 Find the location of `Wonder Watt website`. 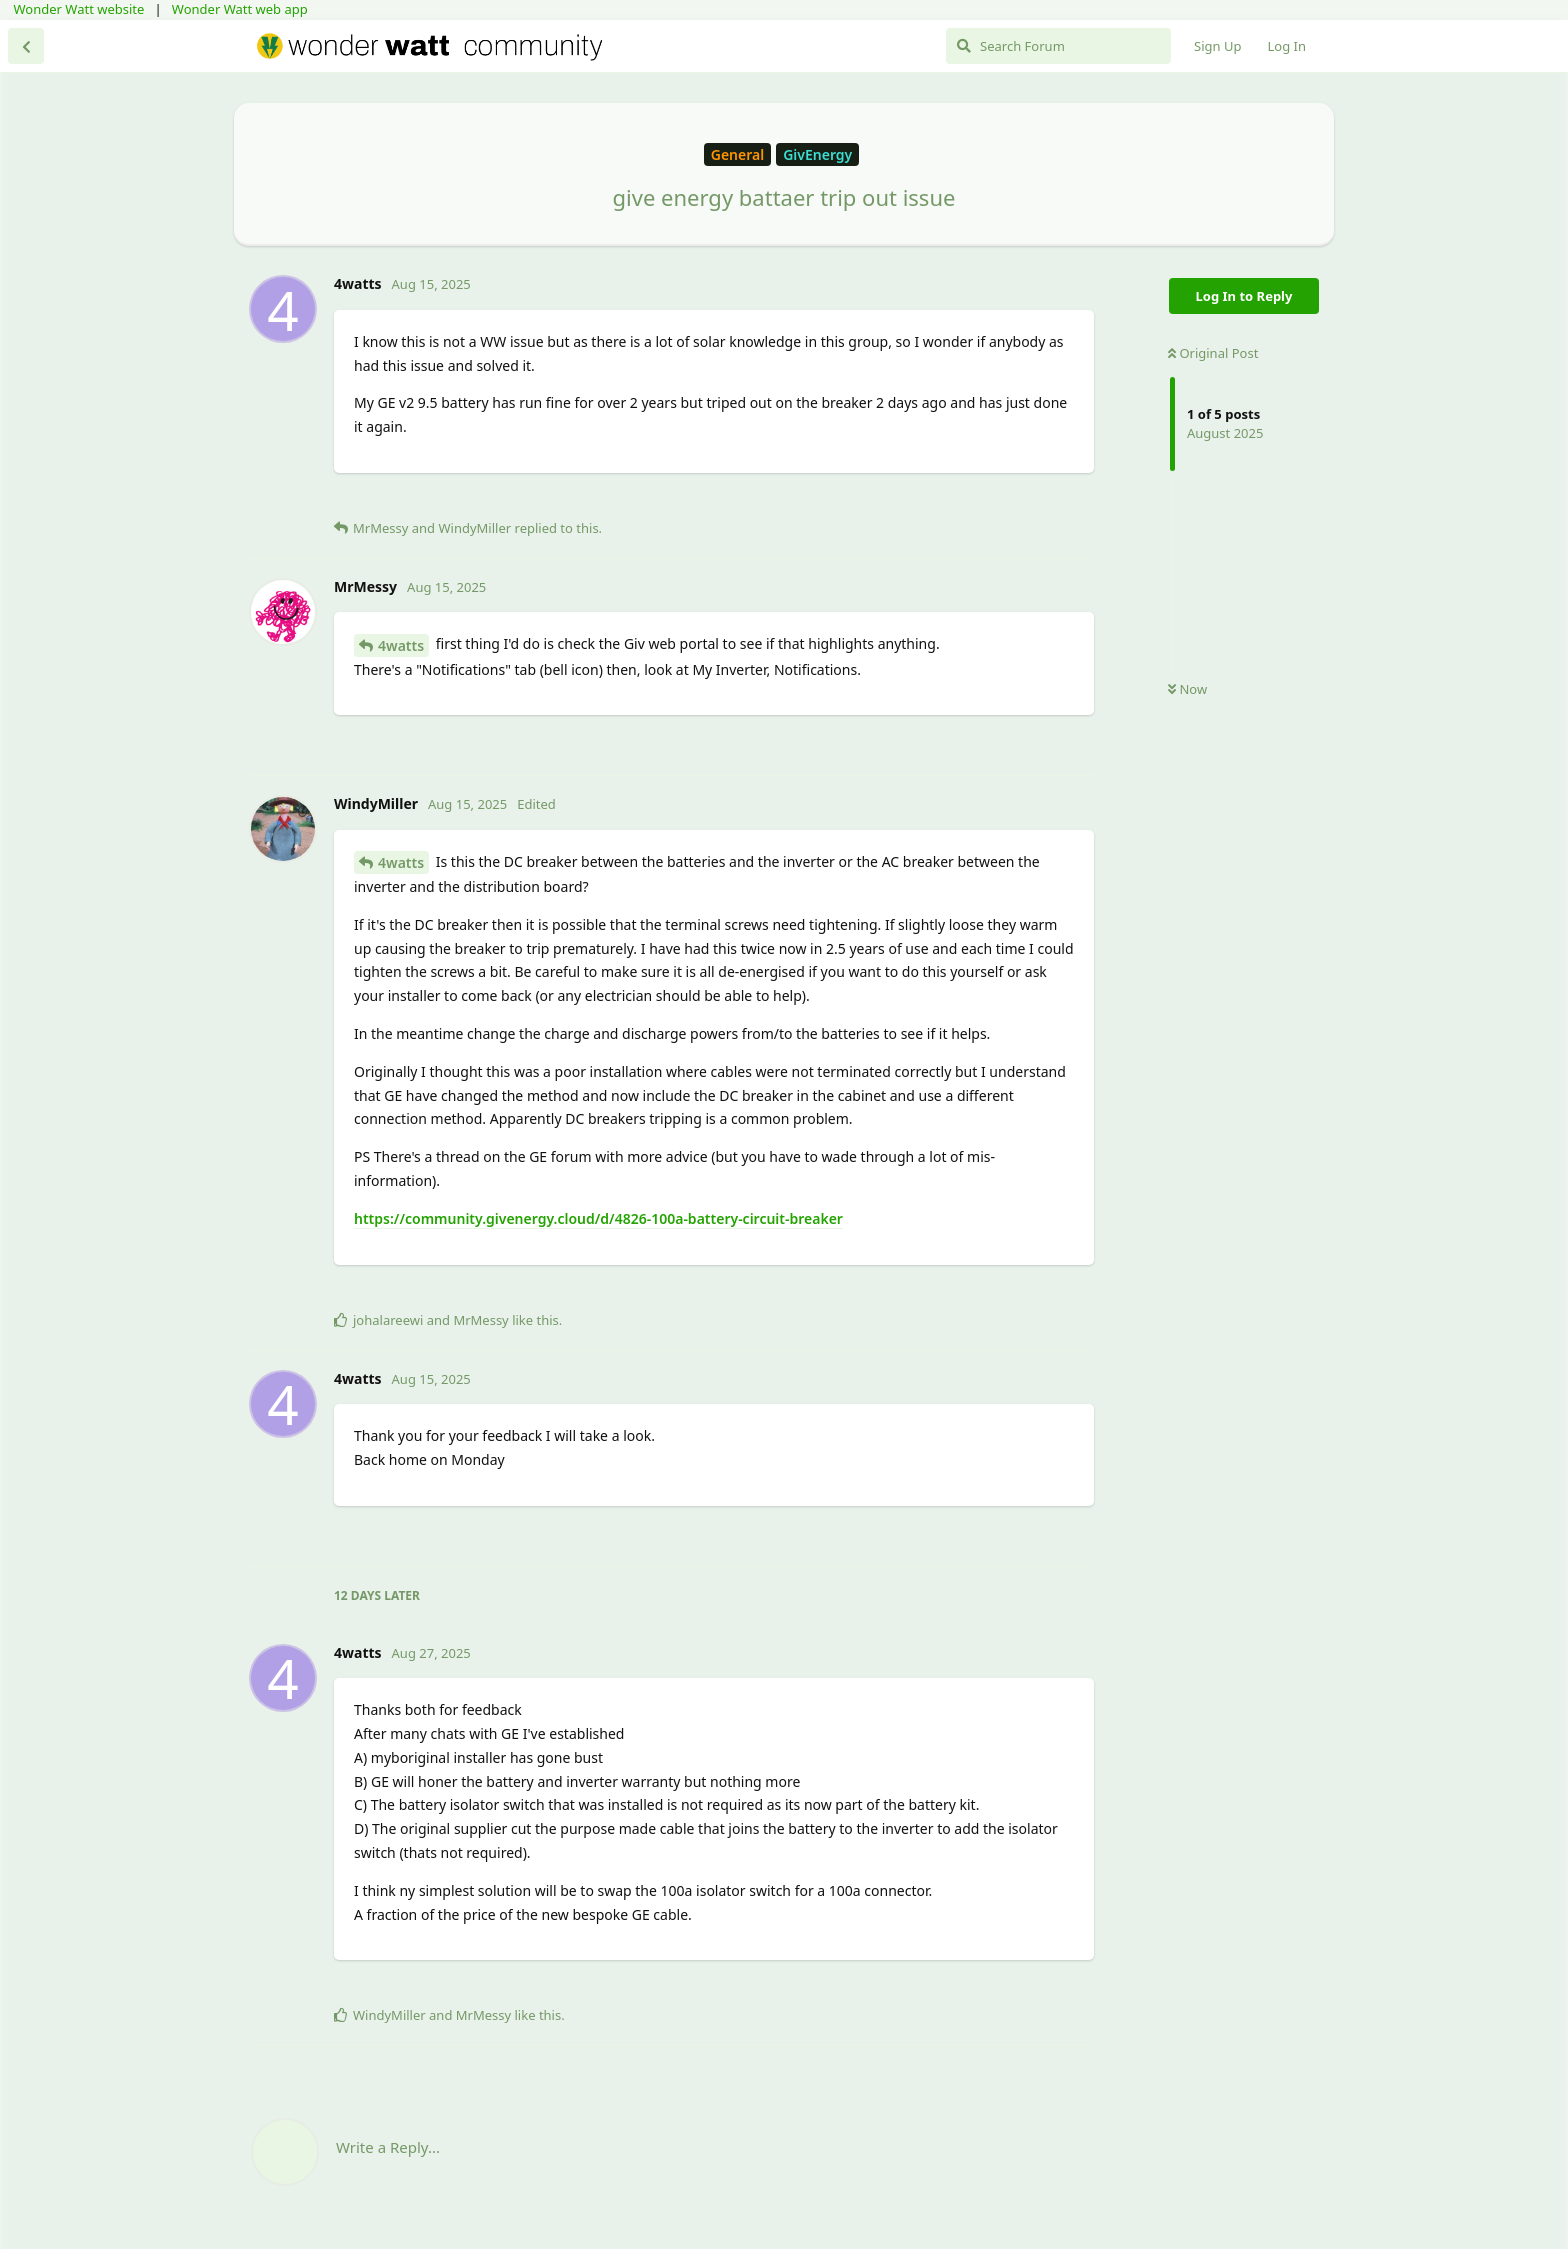

Wonder Watt website is located at coordinates (79, 9).